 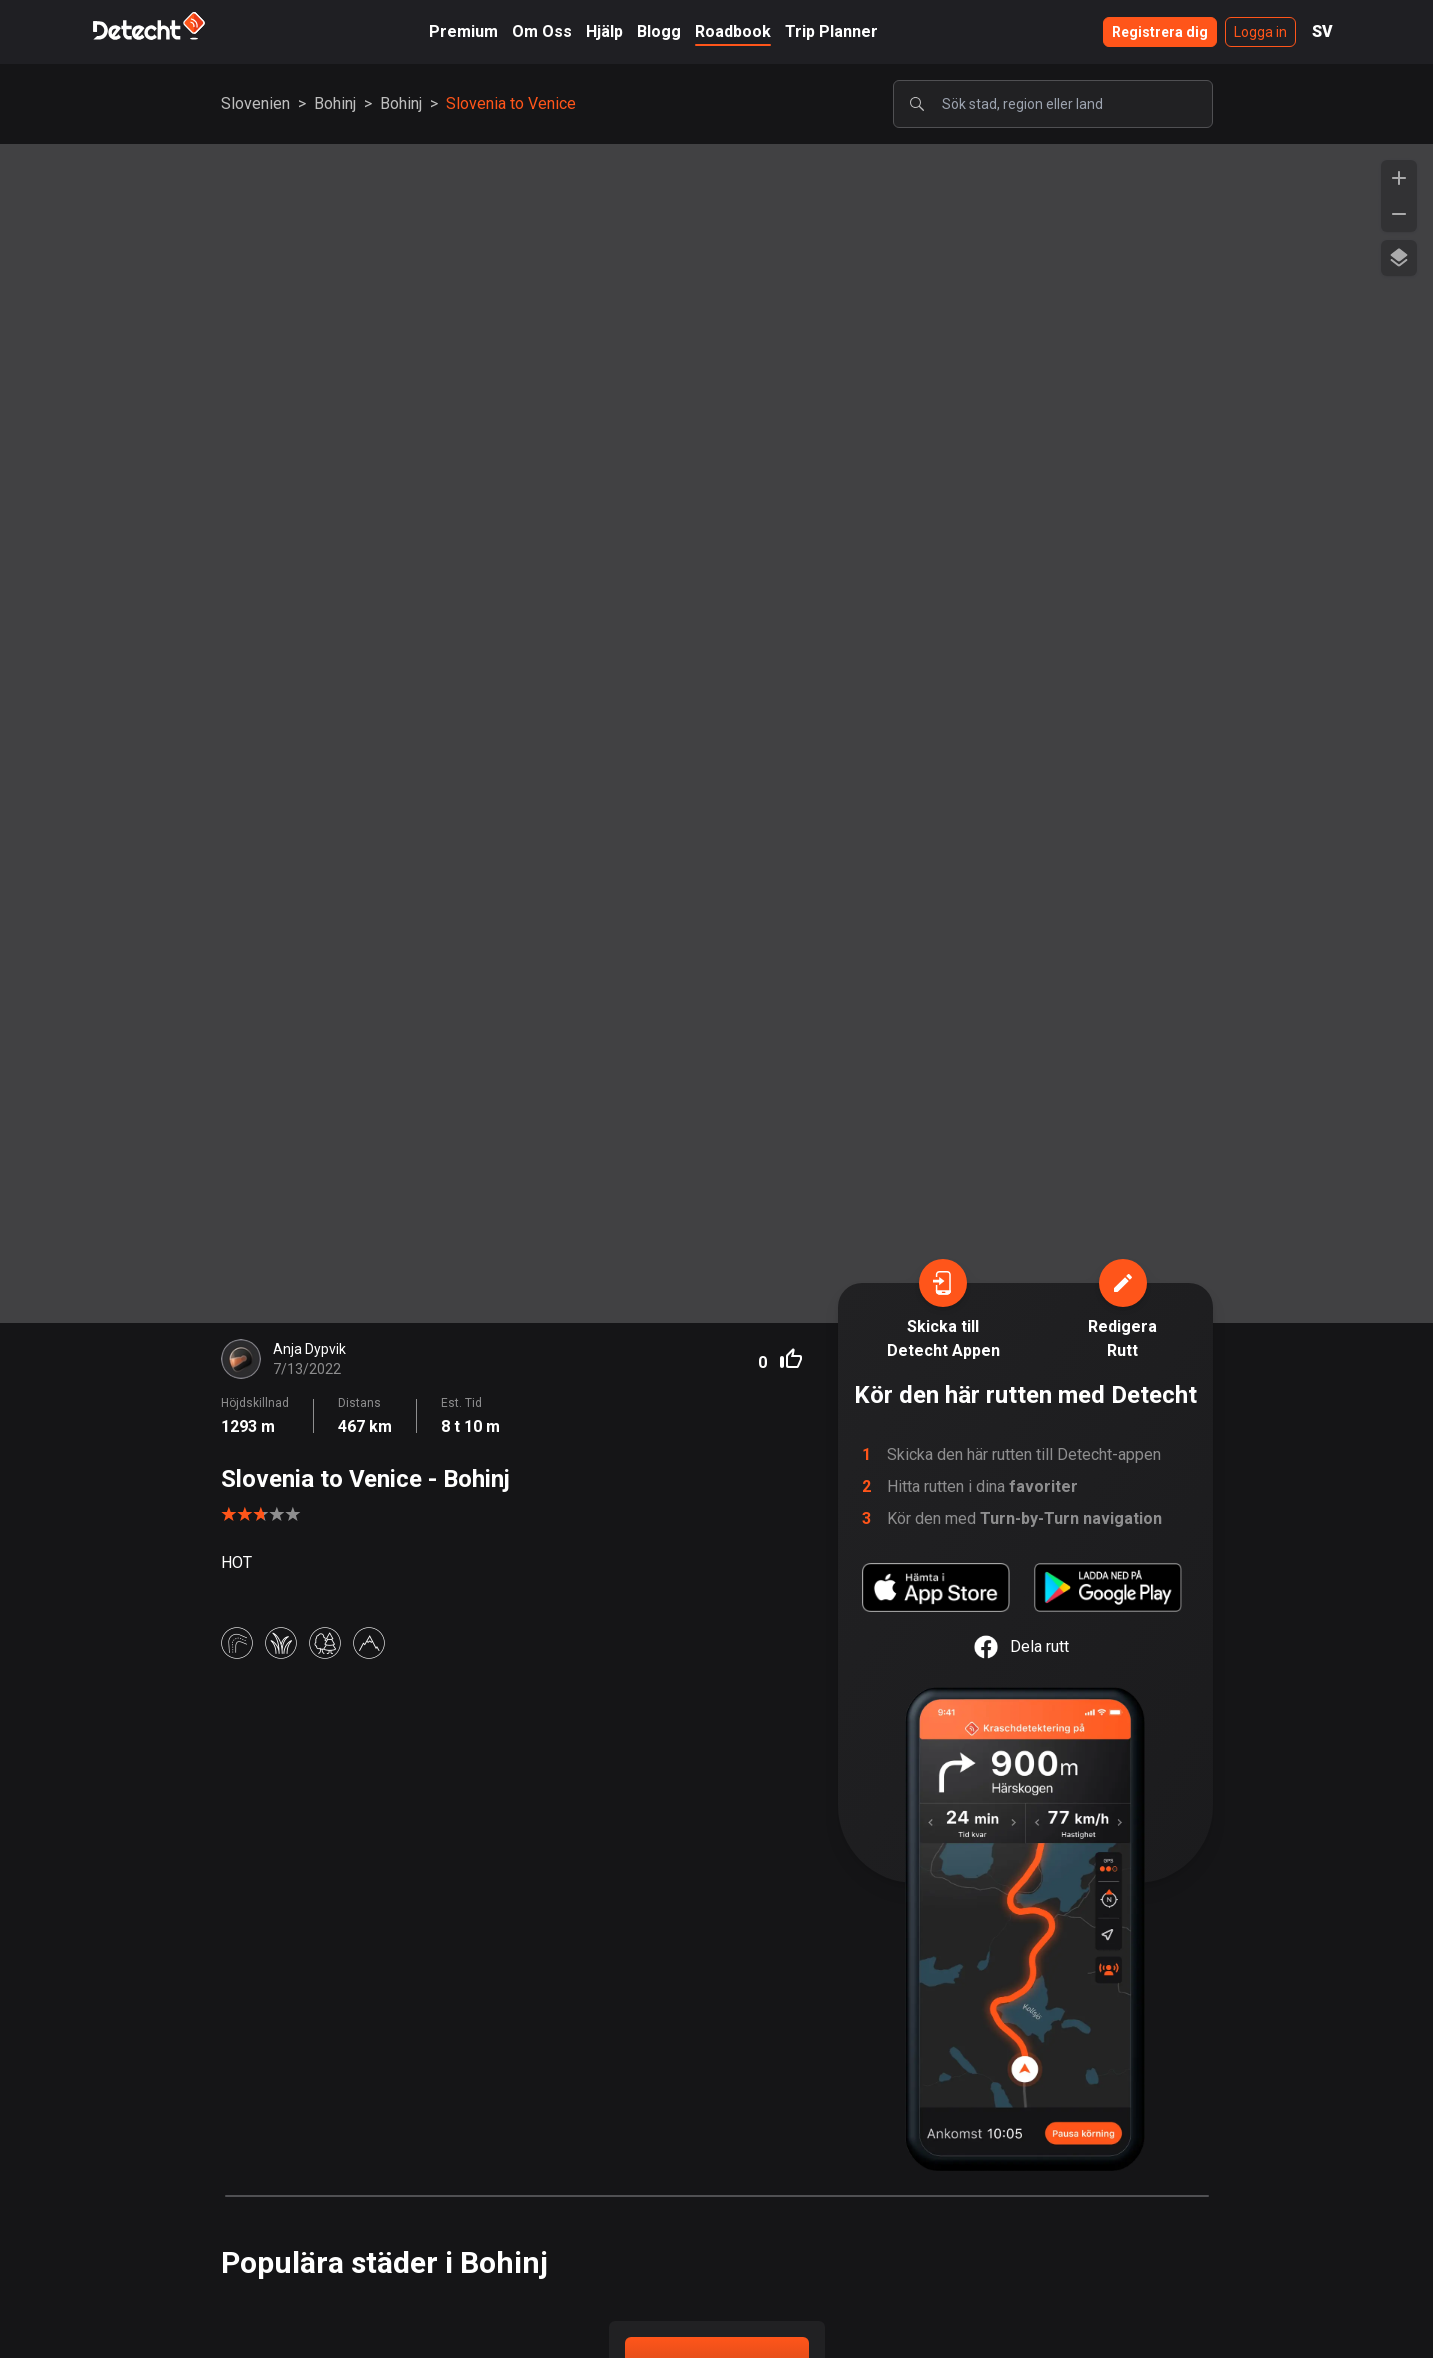 I want to click on Hjälp, so click(x=604, y=31).